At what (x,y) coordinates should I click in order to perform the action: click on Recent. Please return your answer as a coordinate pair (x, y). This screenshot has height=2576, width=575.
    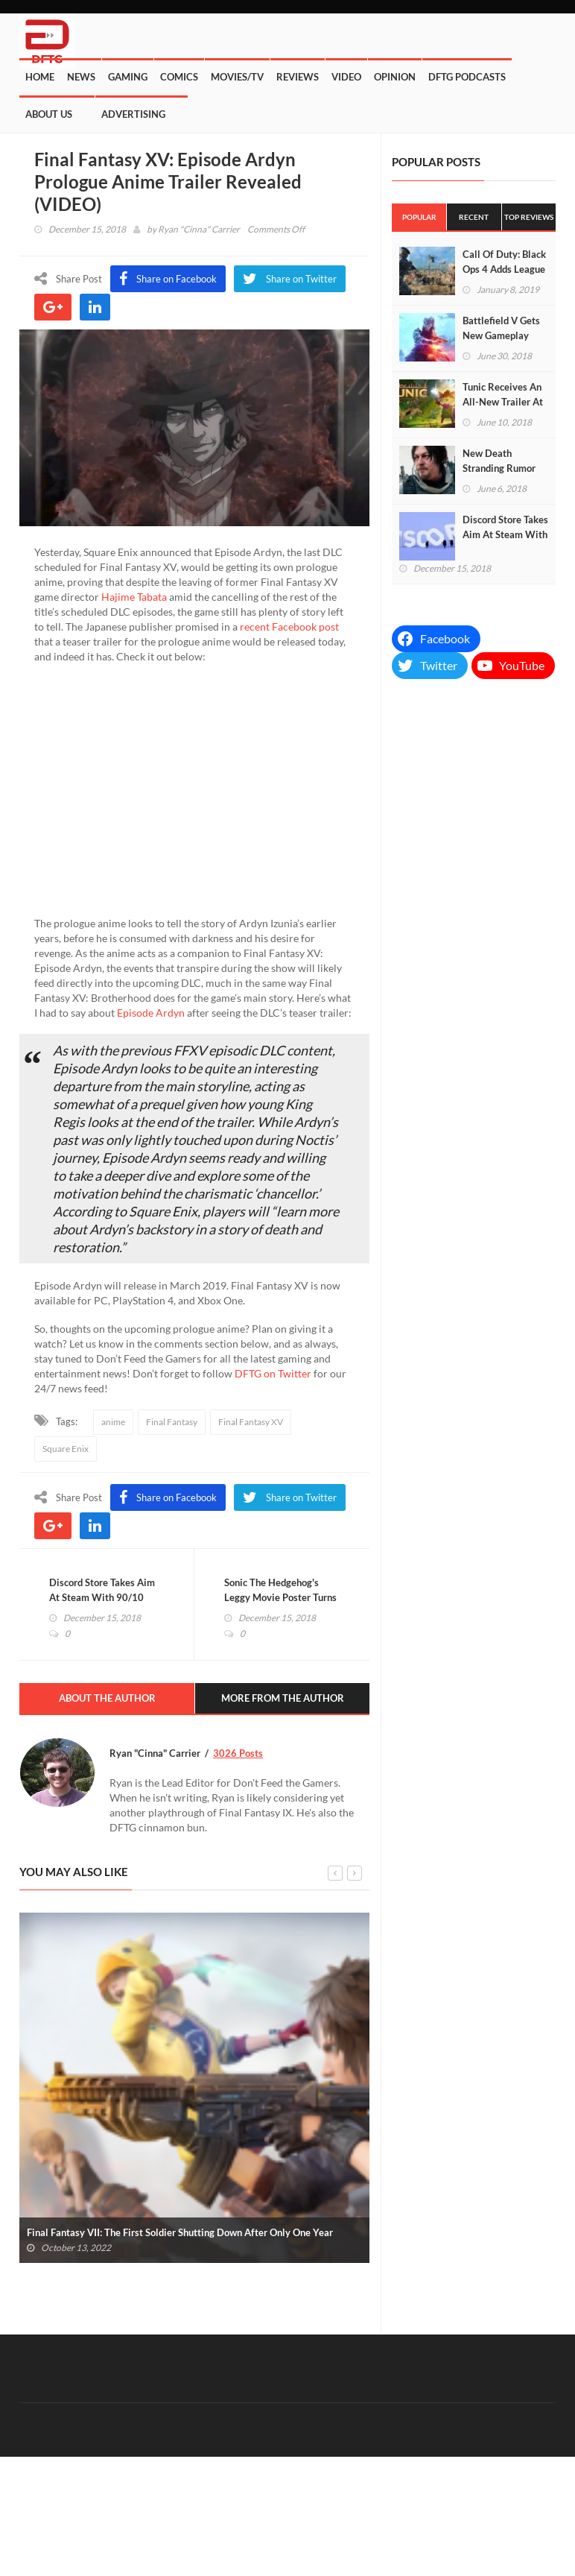
    Looking at the image, I should click on (474, 216).